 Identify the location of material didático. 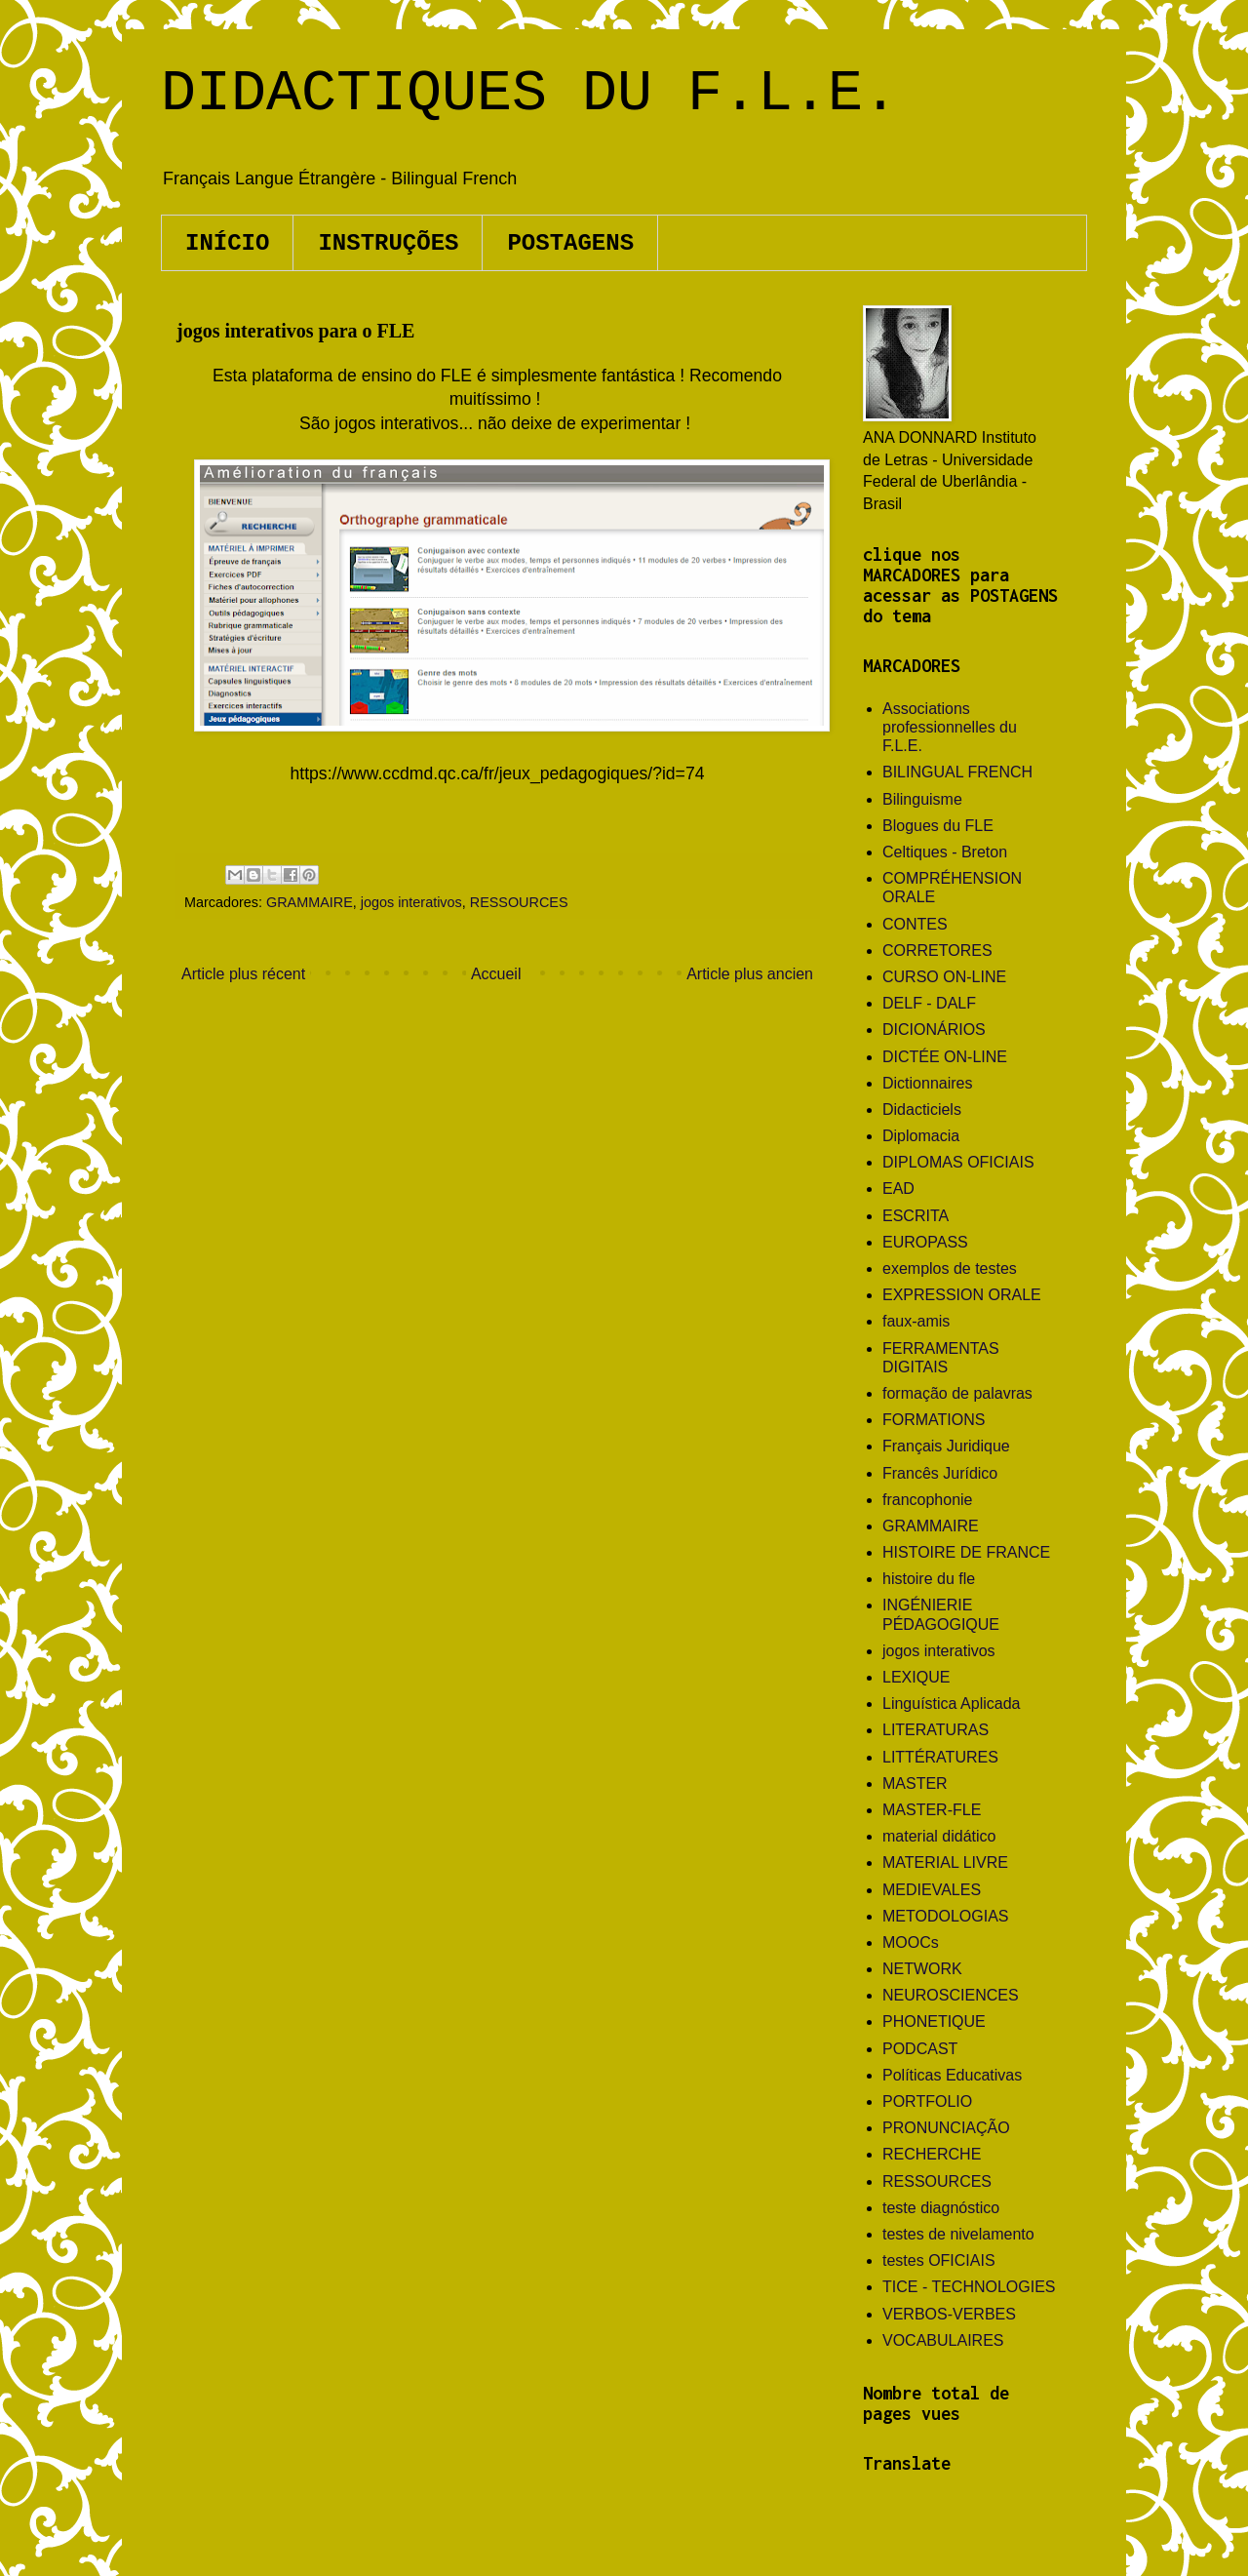
(939, 1836).